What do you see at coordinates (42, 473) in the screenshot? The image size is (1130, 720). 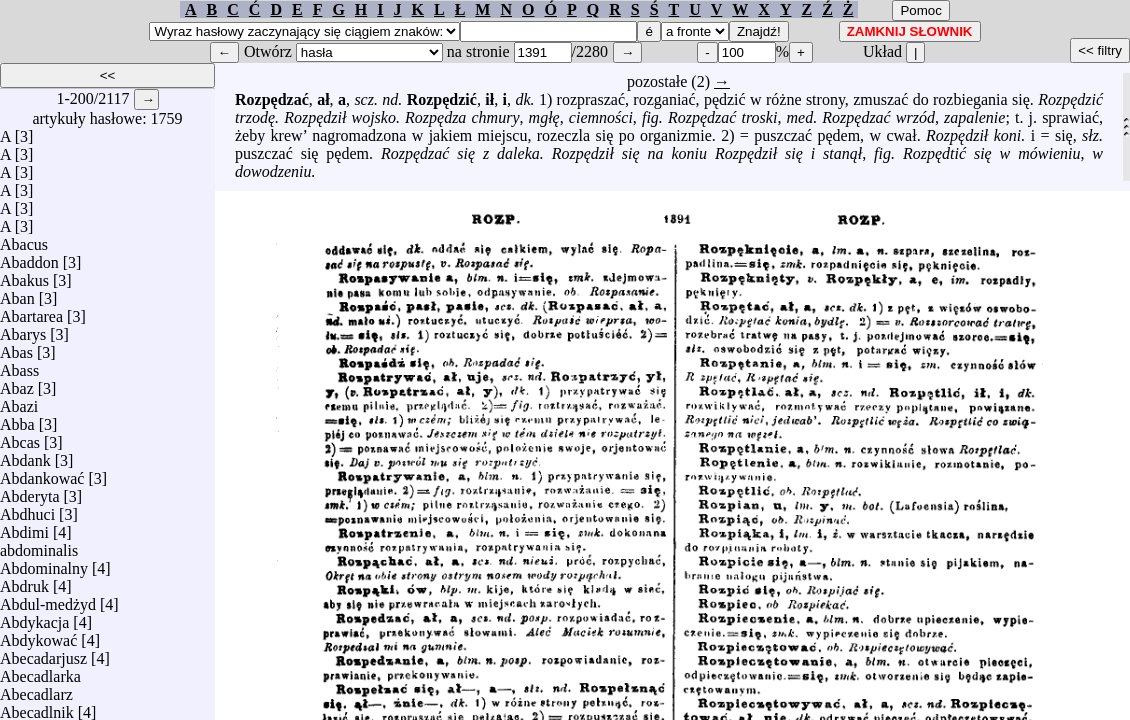 I see `Abdankować` at bounding box center [42, 473].